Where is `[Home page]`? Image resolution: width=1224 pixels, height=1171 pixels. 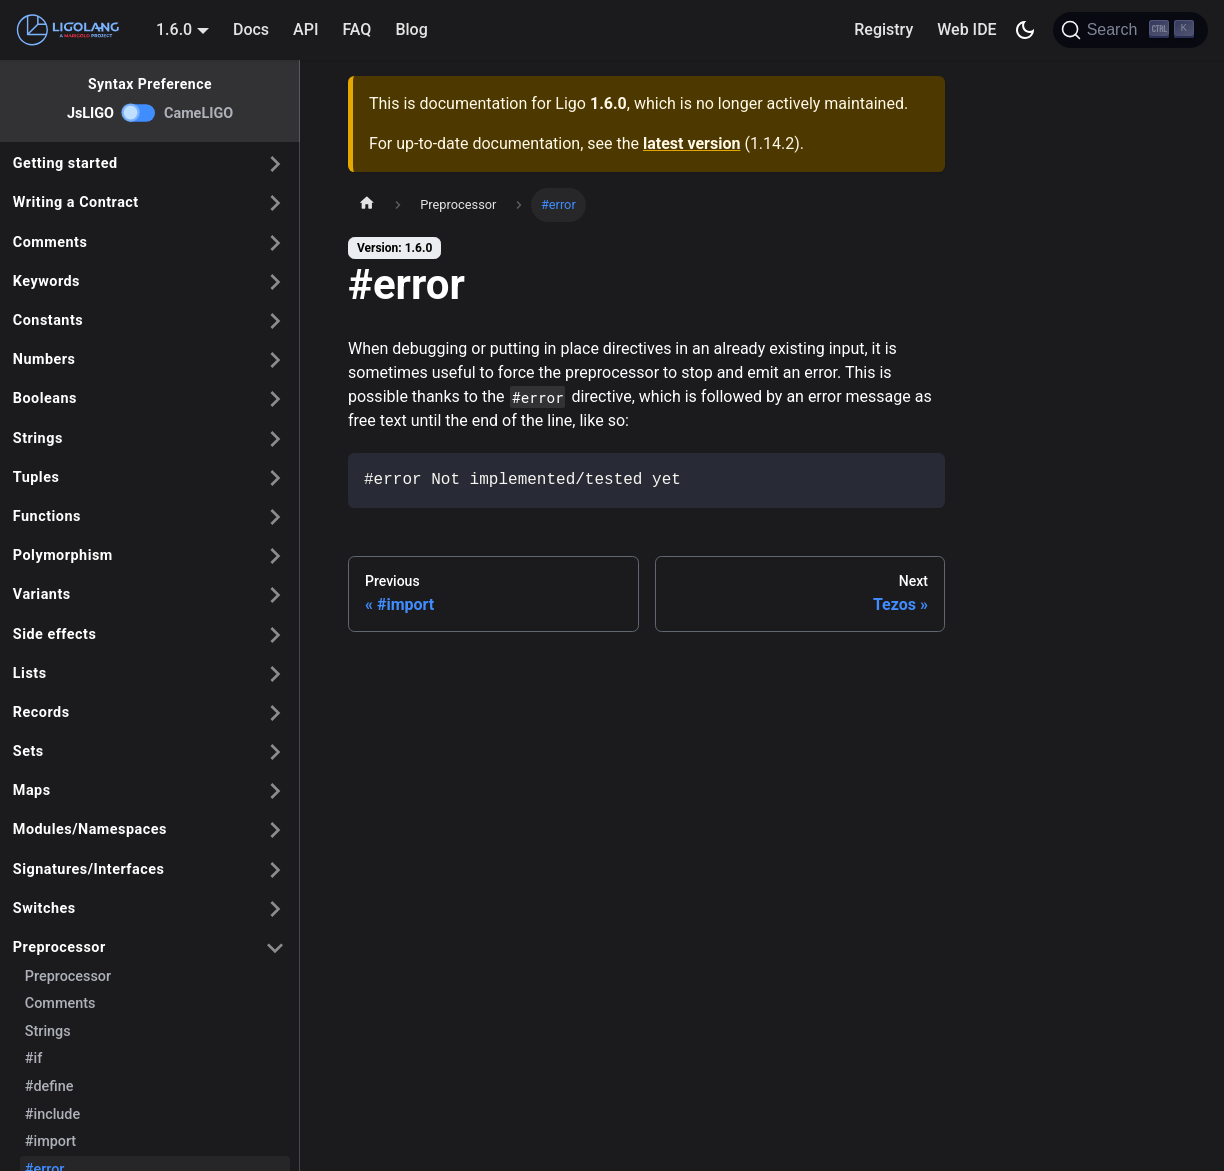
[Home page] is located at coordinates (367, 205).